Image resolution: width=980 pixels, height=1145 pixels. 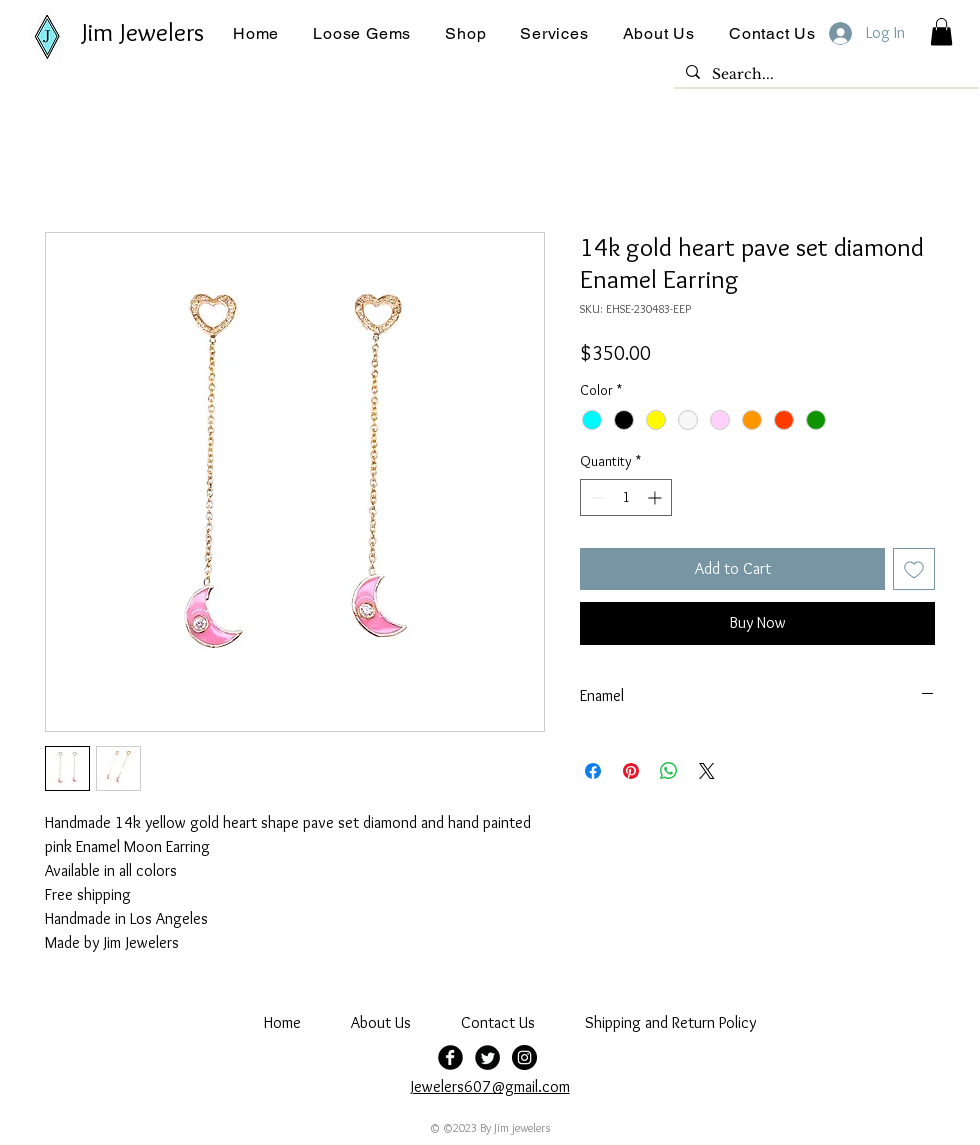 I want to click on [jim jewelers], so click(x=524, y=1057).